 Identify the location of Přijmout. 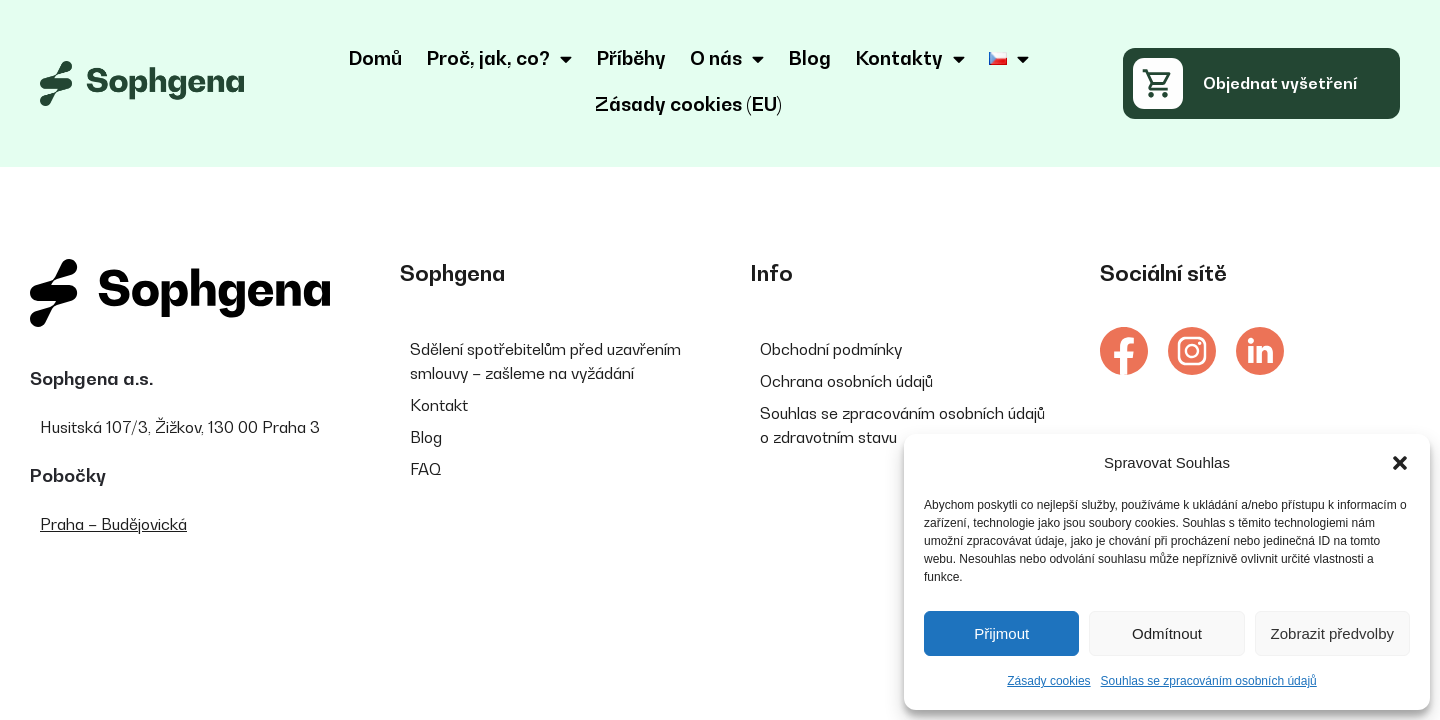
(1001, 633).